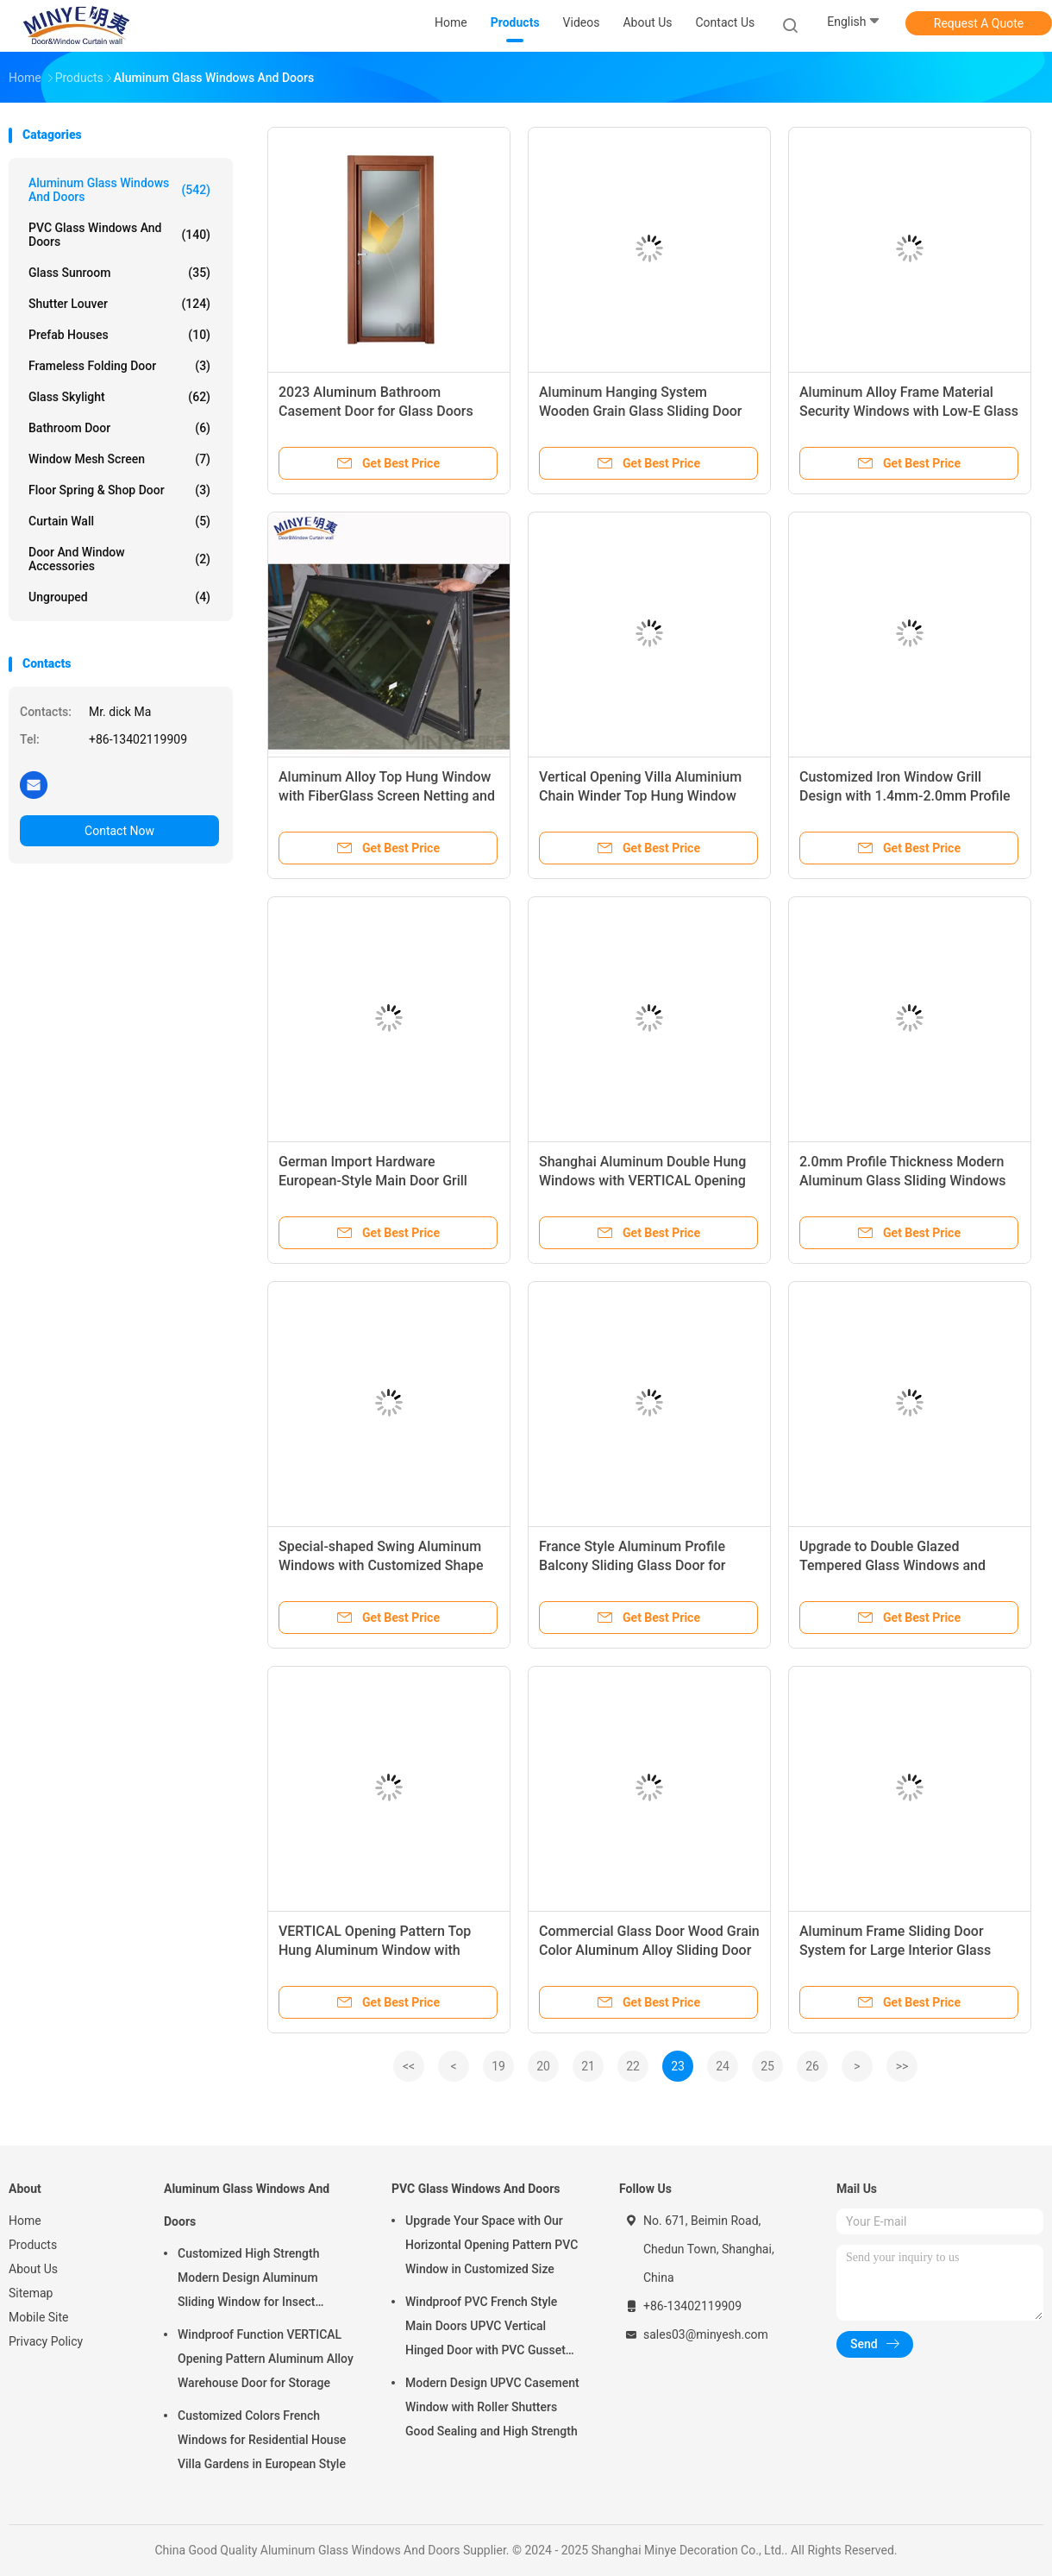 This screenshot has width=1052, height=2576. What do you see at coordinates (39, 2317) in the screenshot?
I see `Mobile Site` at bounding box center [39, 2317].